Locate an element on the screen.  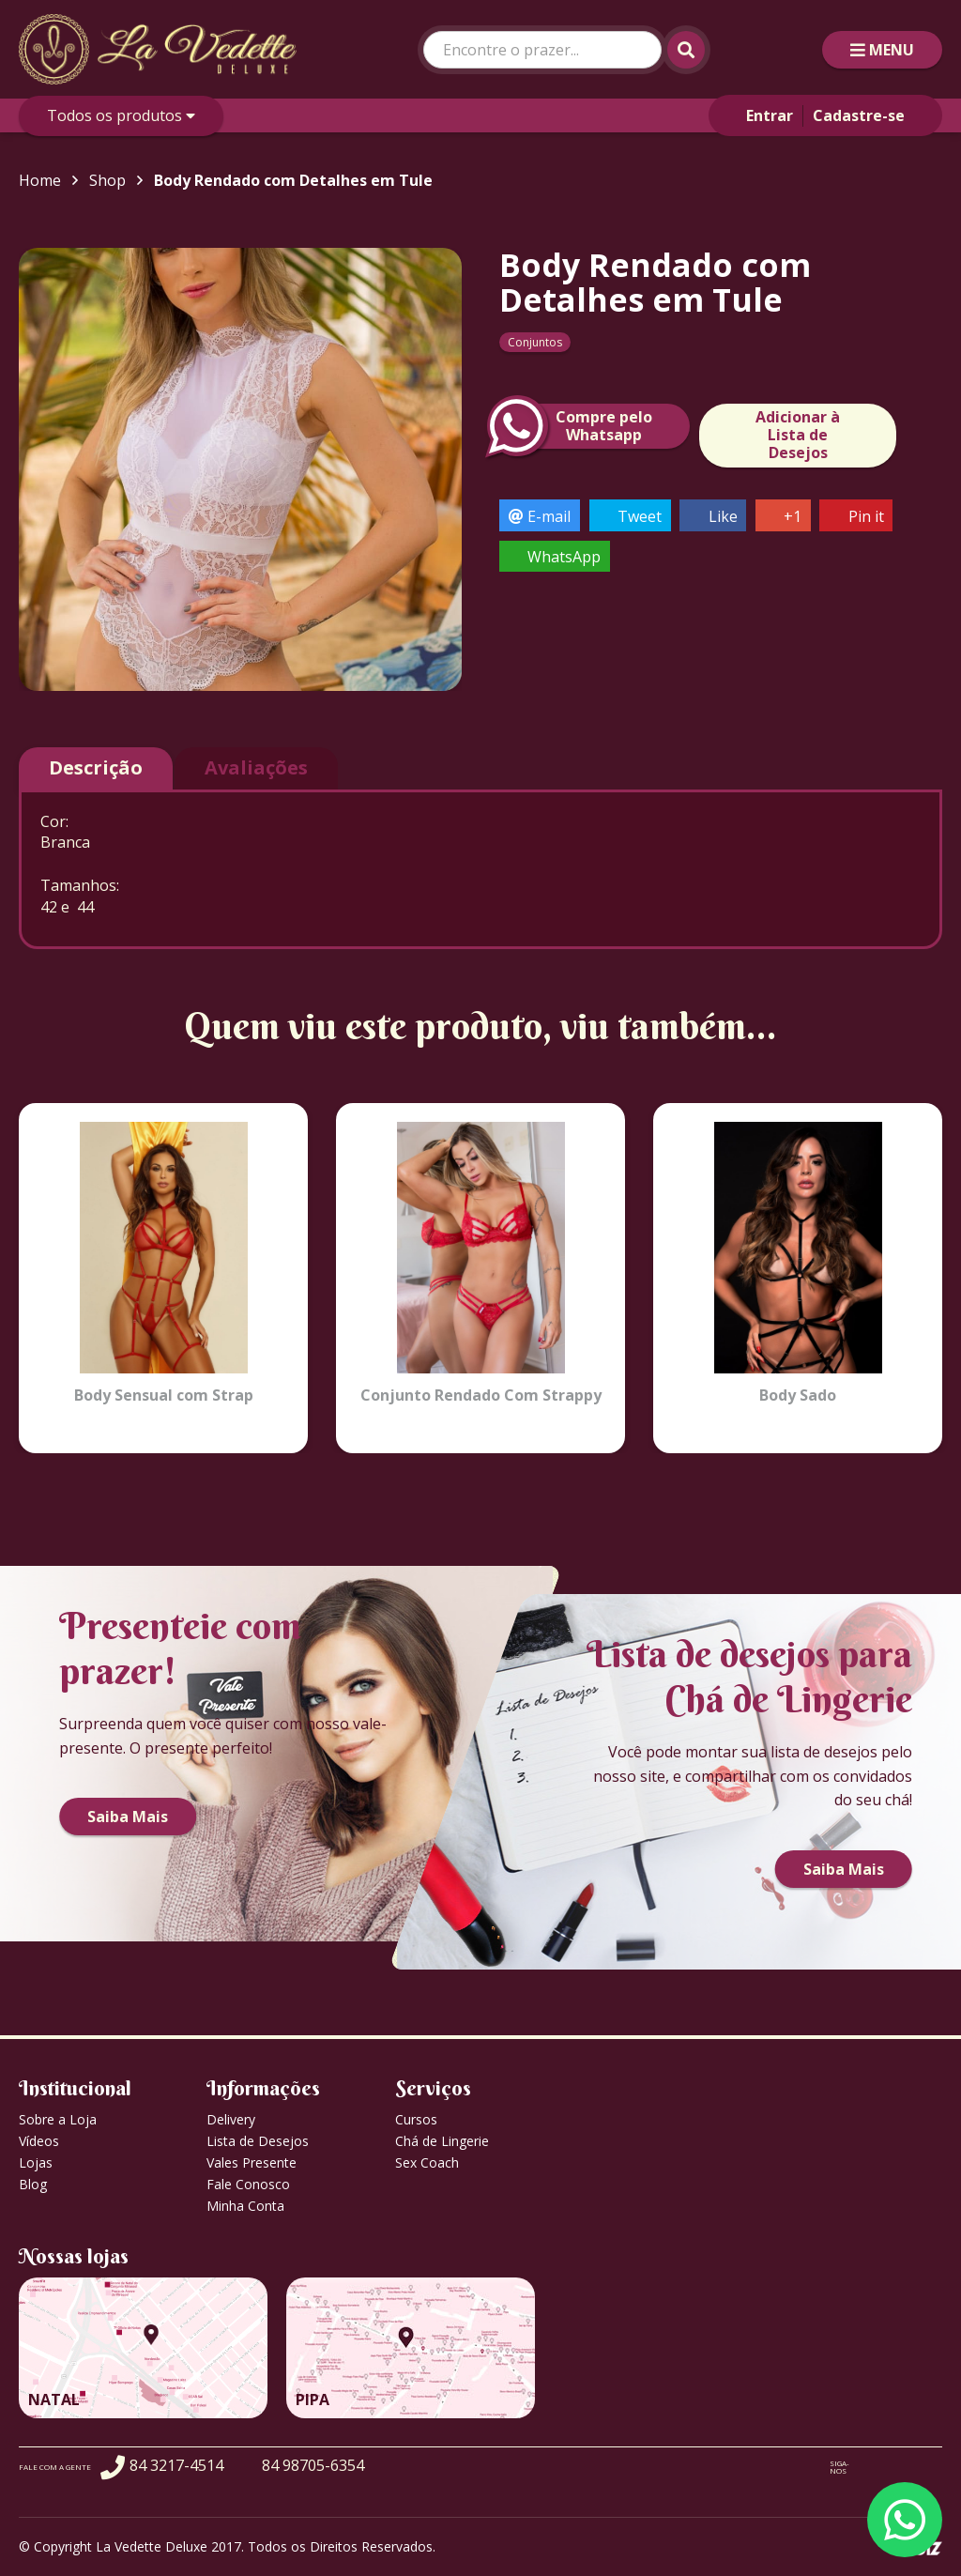
Saiba Mais is located at coordinates (127, 1816).